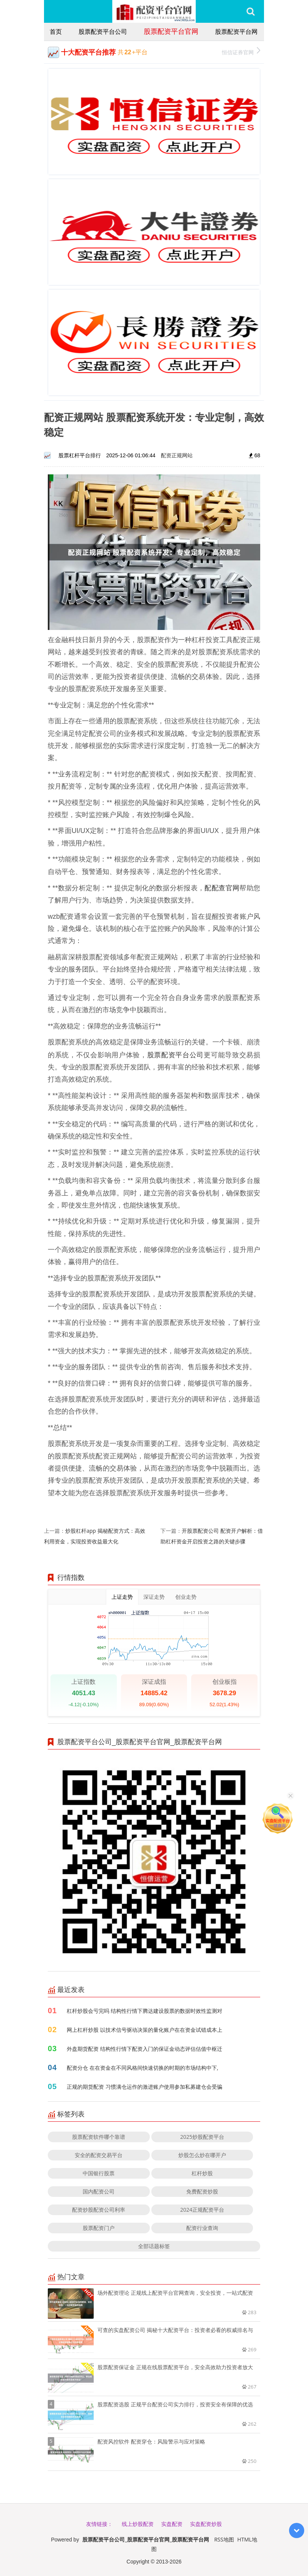  Describe the element at coordinates (103, 31) in the screenshot. I see `股票配资平台公司` at that location.